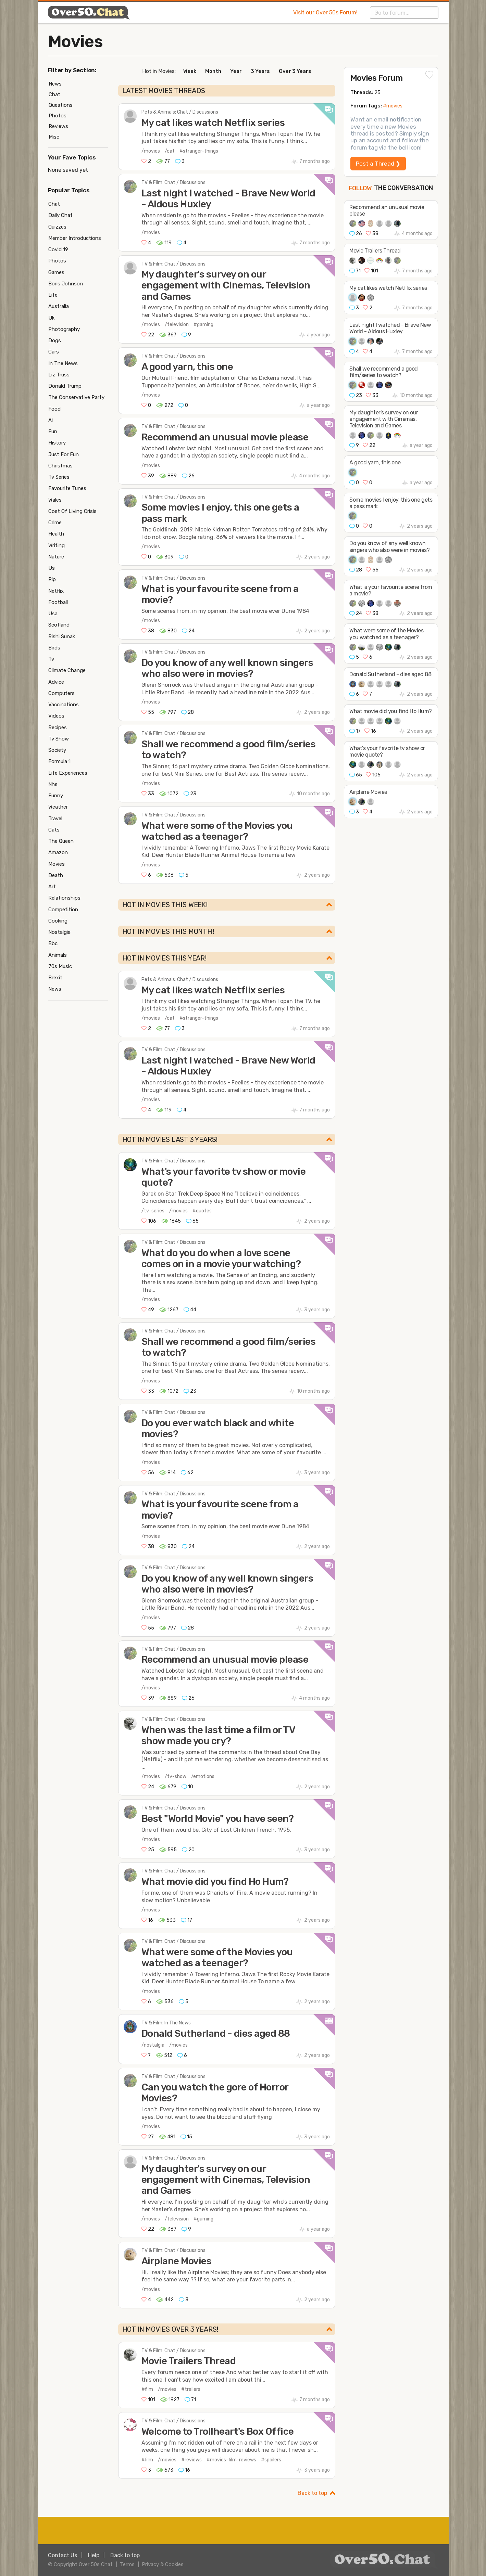 This screenshot has width=486, height=2576. I want to click on Week, so click(189, 71).